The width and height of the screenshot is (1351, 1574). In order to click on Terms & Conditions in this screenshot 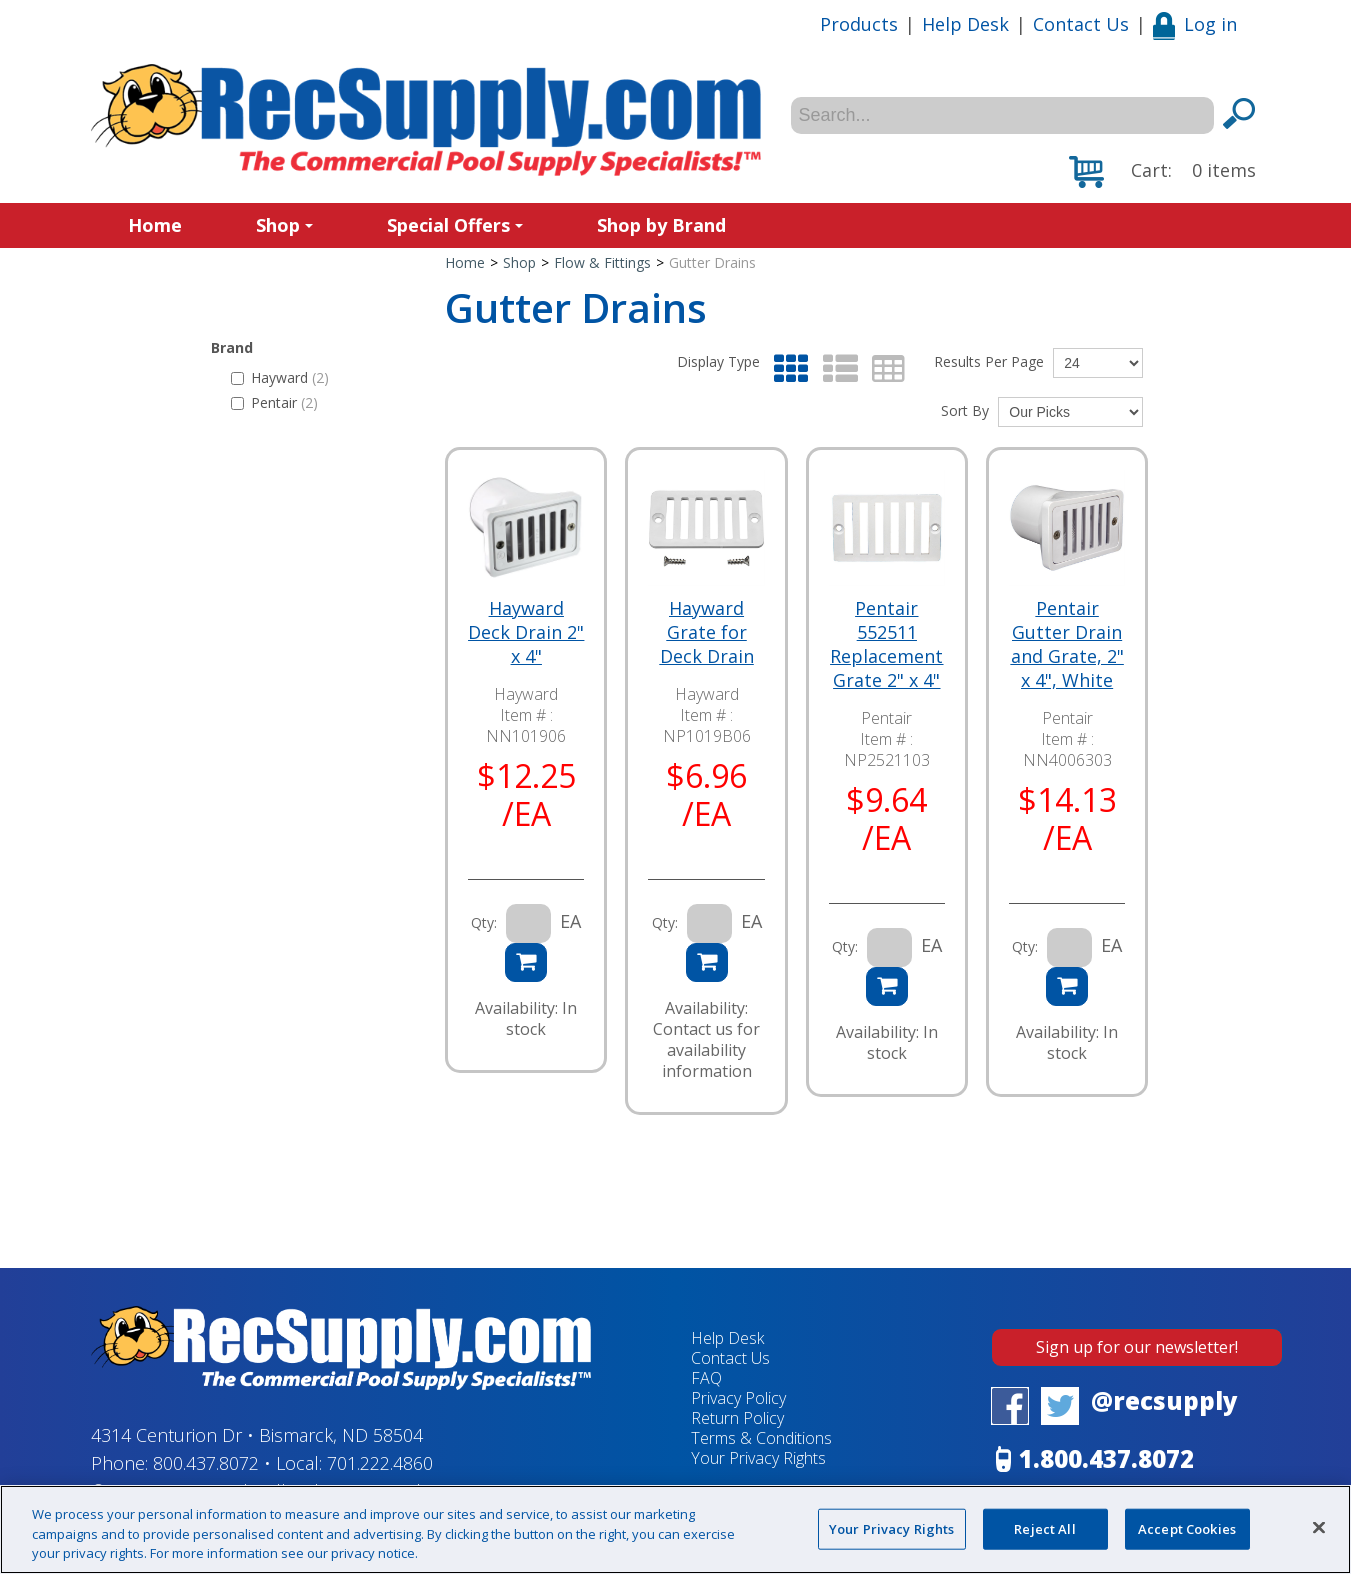, I will do `click(761, 1438)`.